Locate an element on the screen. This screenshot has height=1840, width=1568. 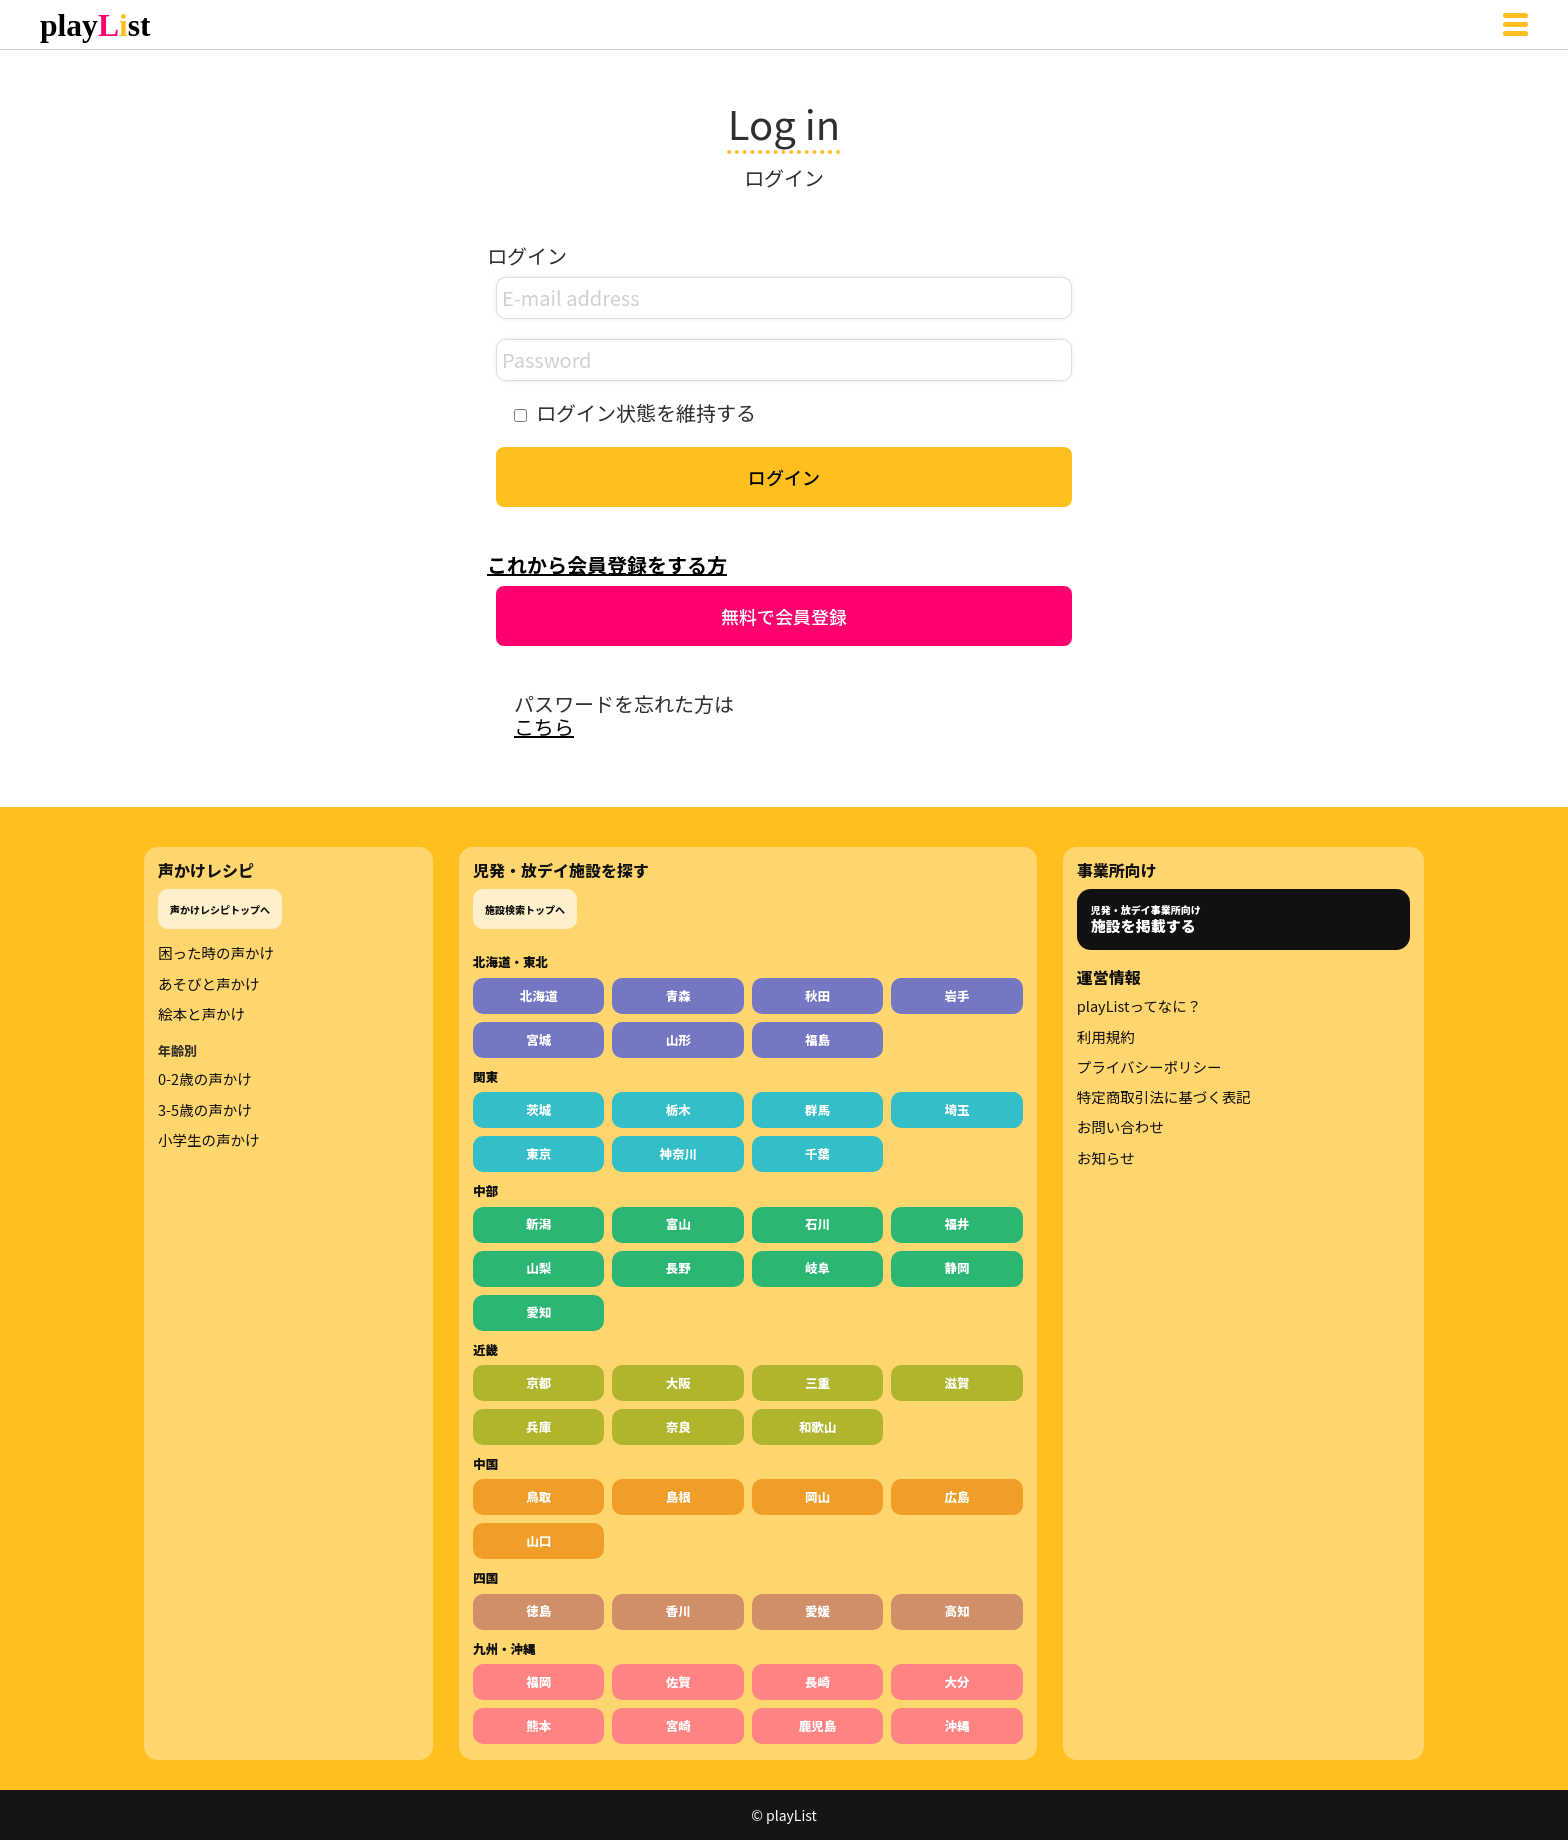
playListってなに？ is located at coordinates (1139, 1006).